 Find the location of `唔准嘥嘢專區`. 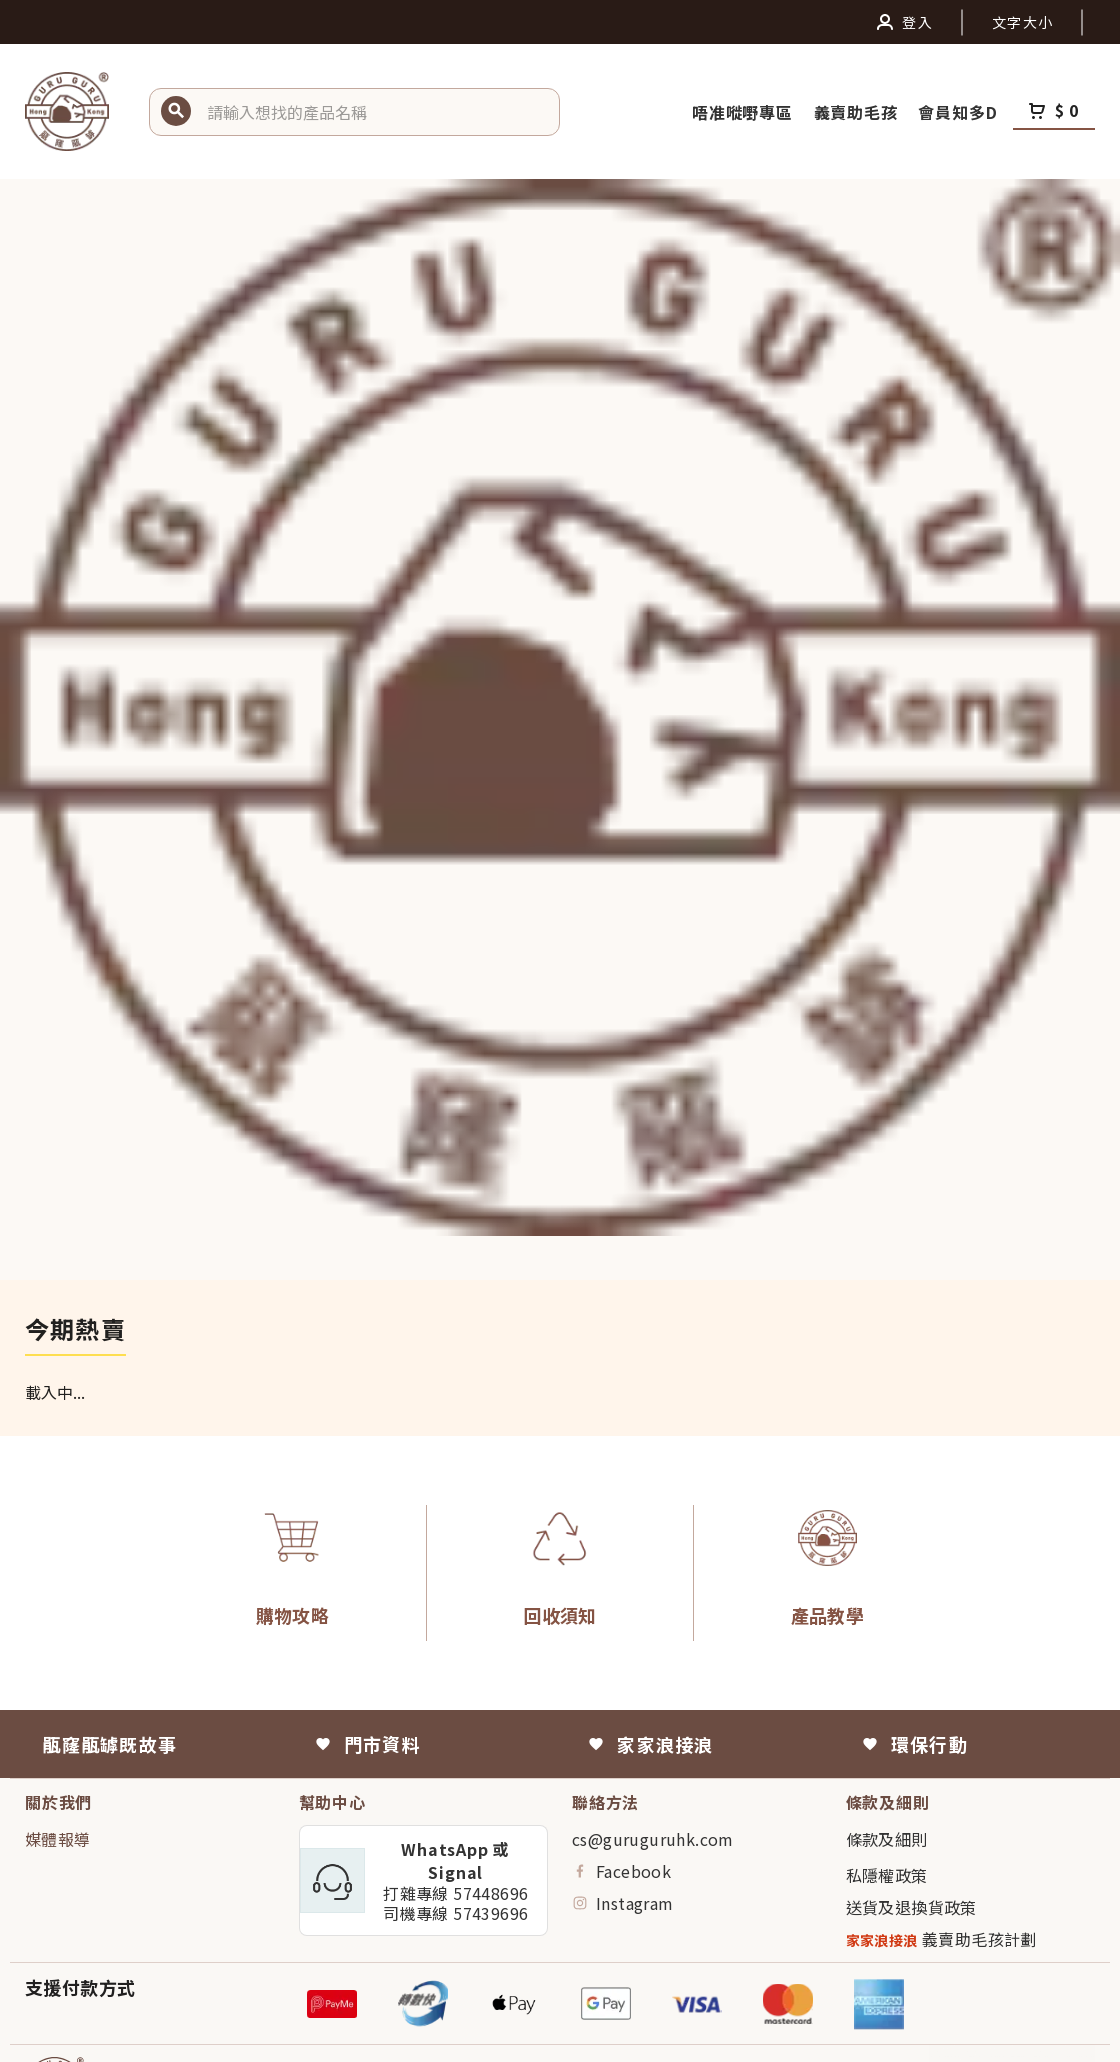

唔准嘥嘢專區 is located at coordinates (745, 112).